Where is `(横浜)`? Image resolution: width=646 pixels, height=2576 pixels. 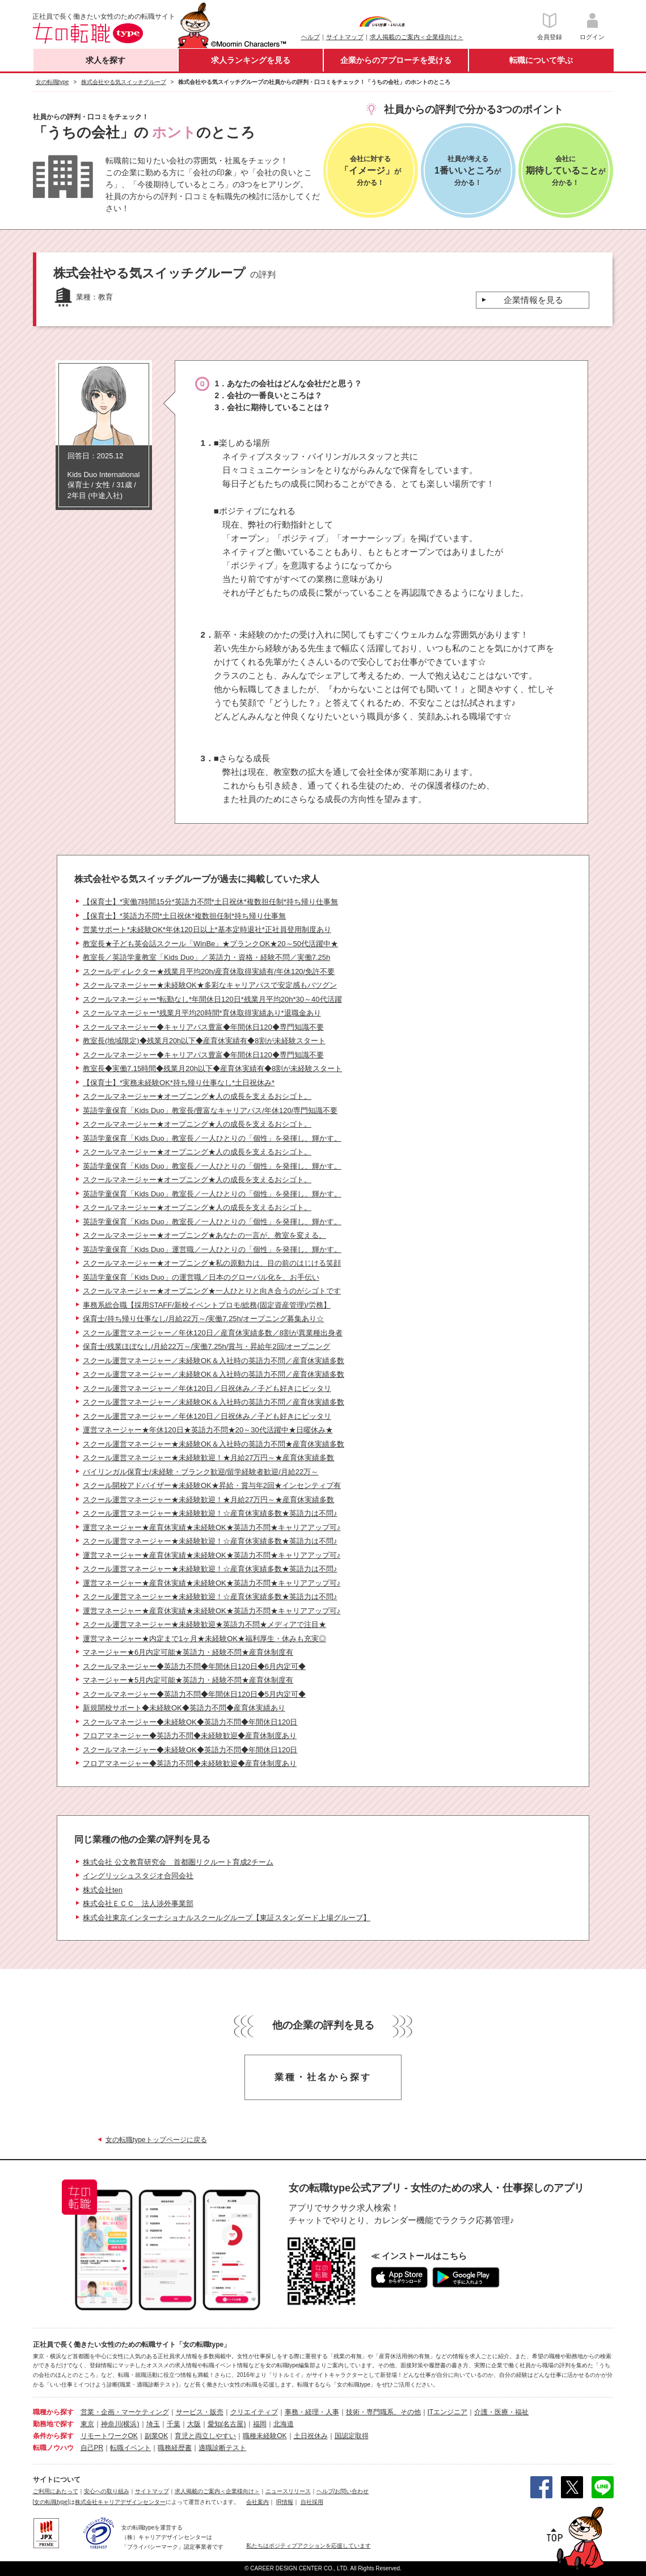 (横浜) is located at coordinates (130, 2424).